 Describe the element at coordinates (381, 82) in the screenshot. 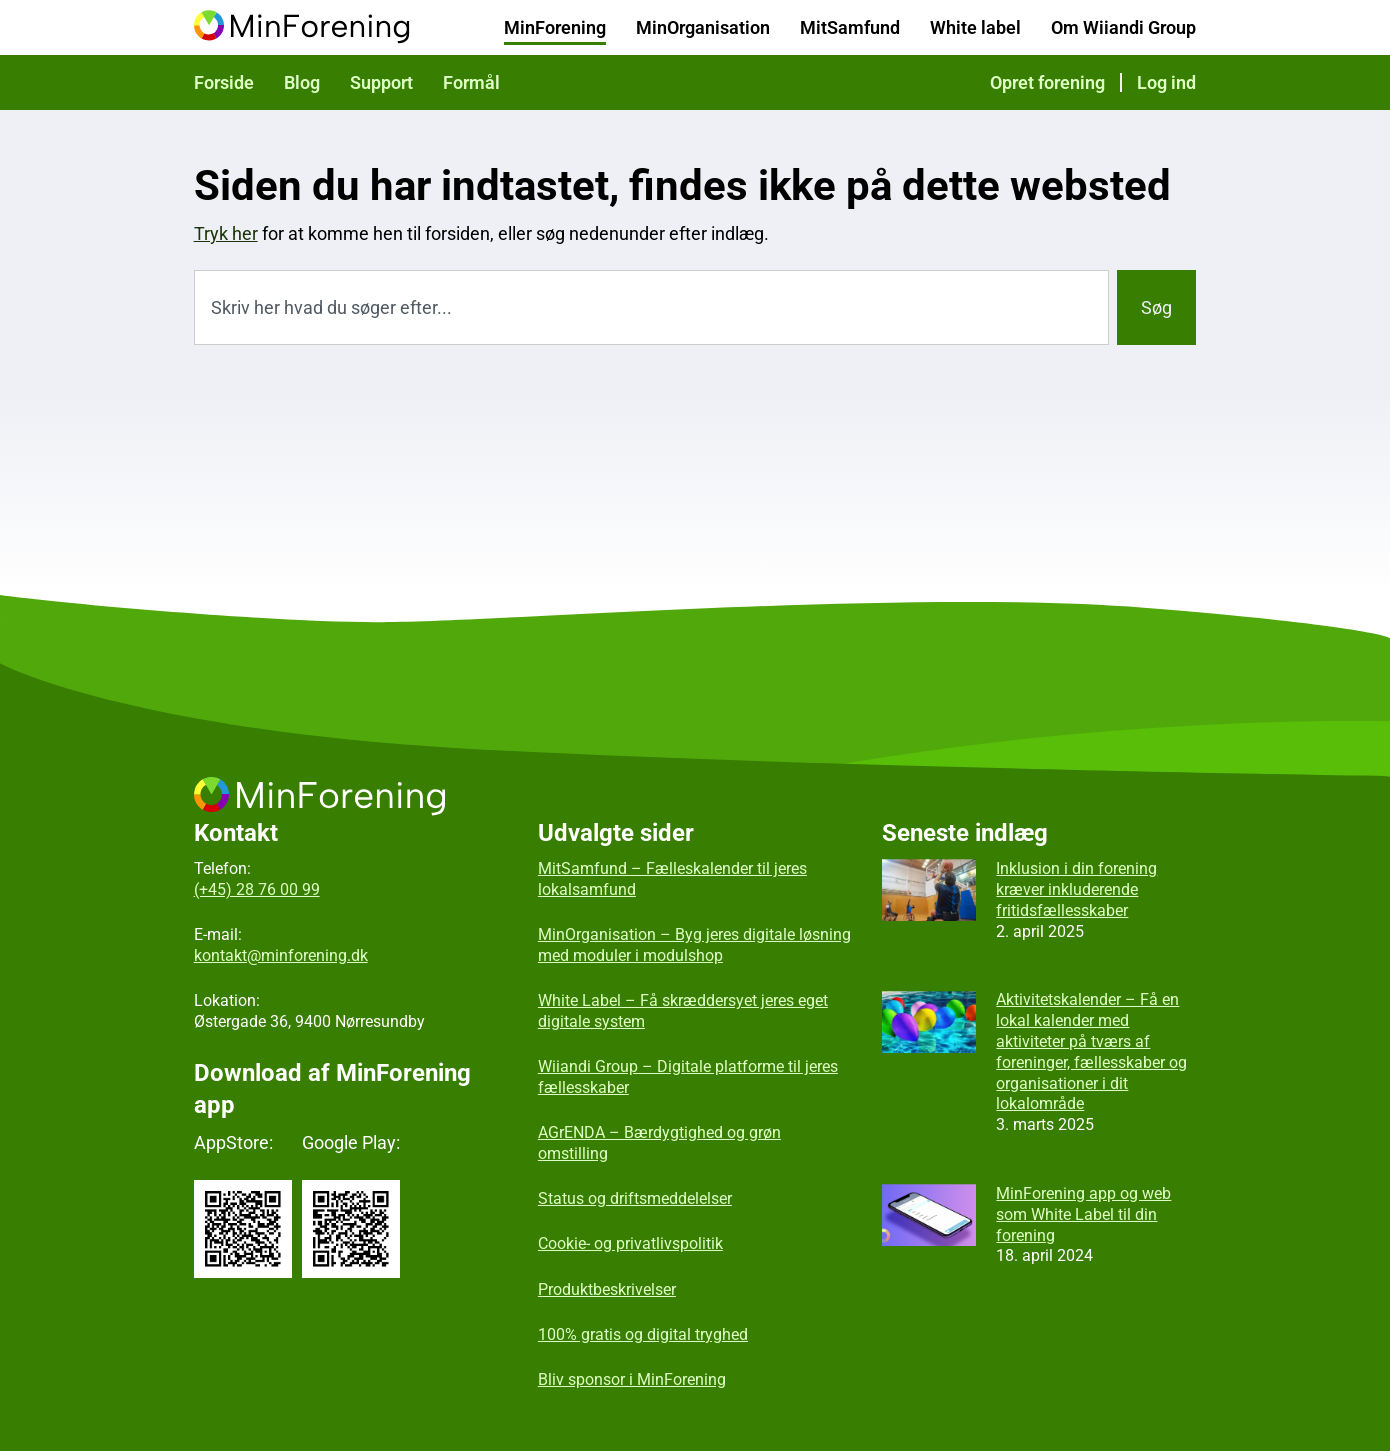

I see `Support` at that location.